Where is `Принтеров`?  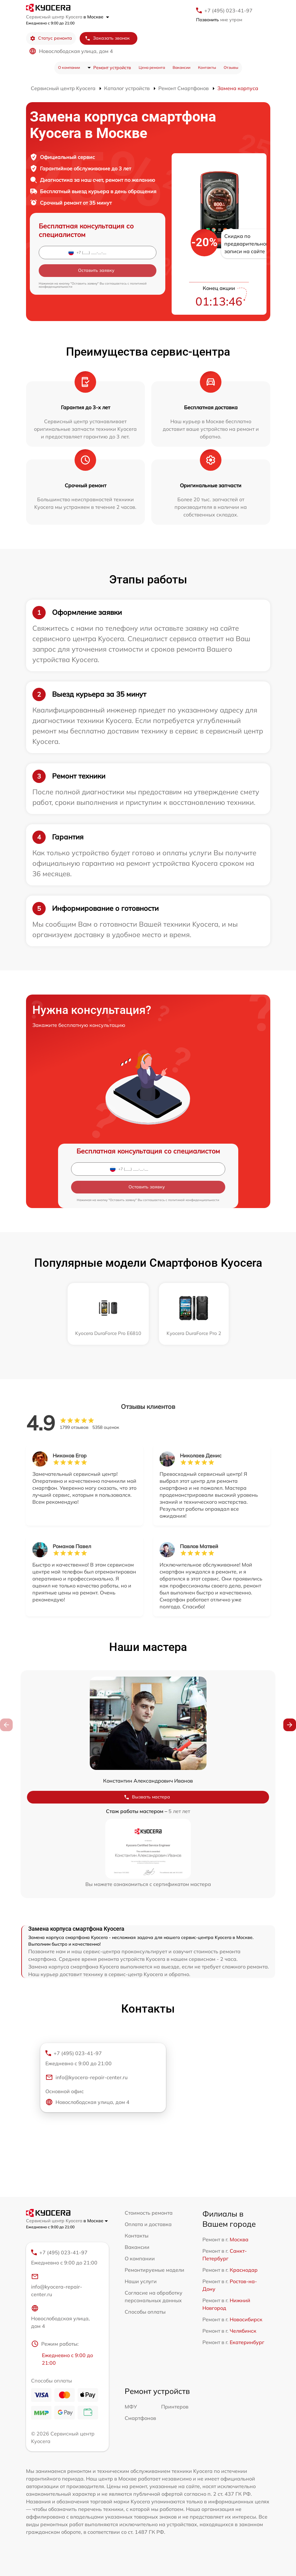
Принтеров is located at coordinates (174, 2406).